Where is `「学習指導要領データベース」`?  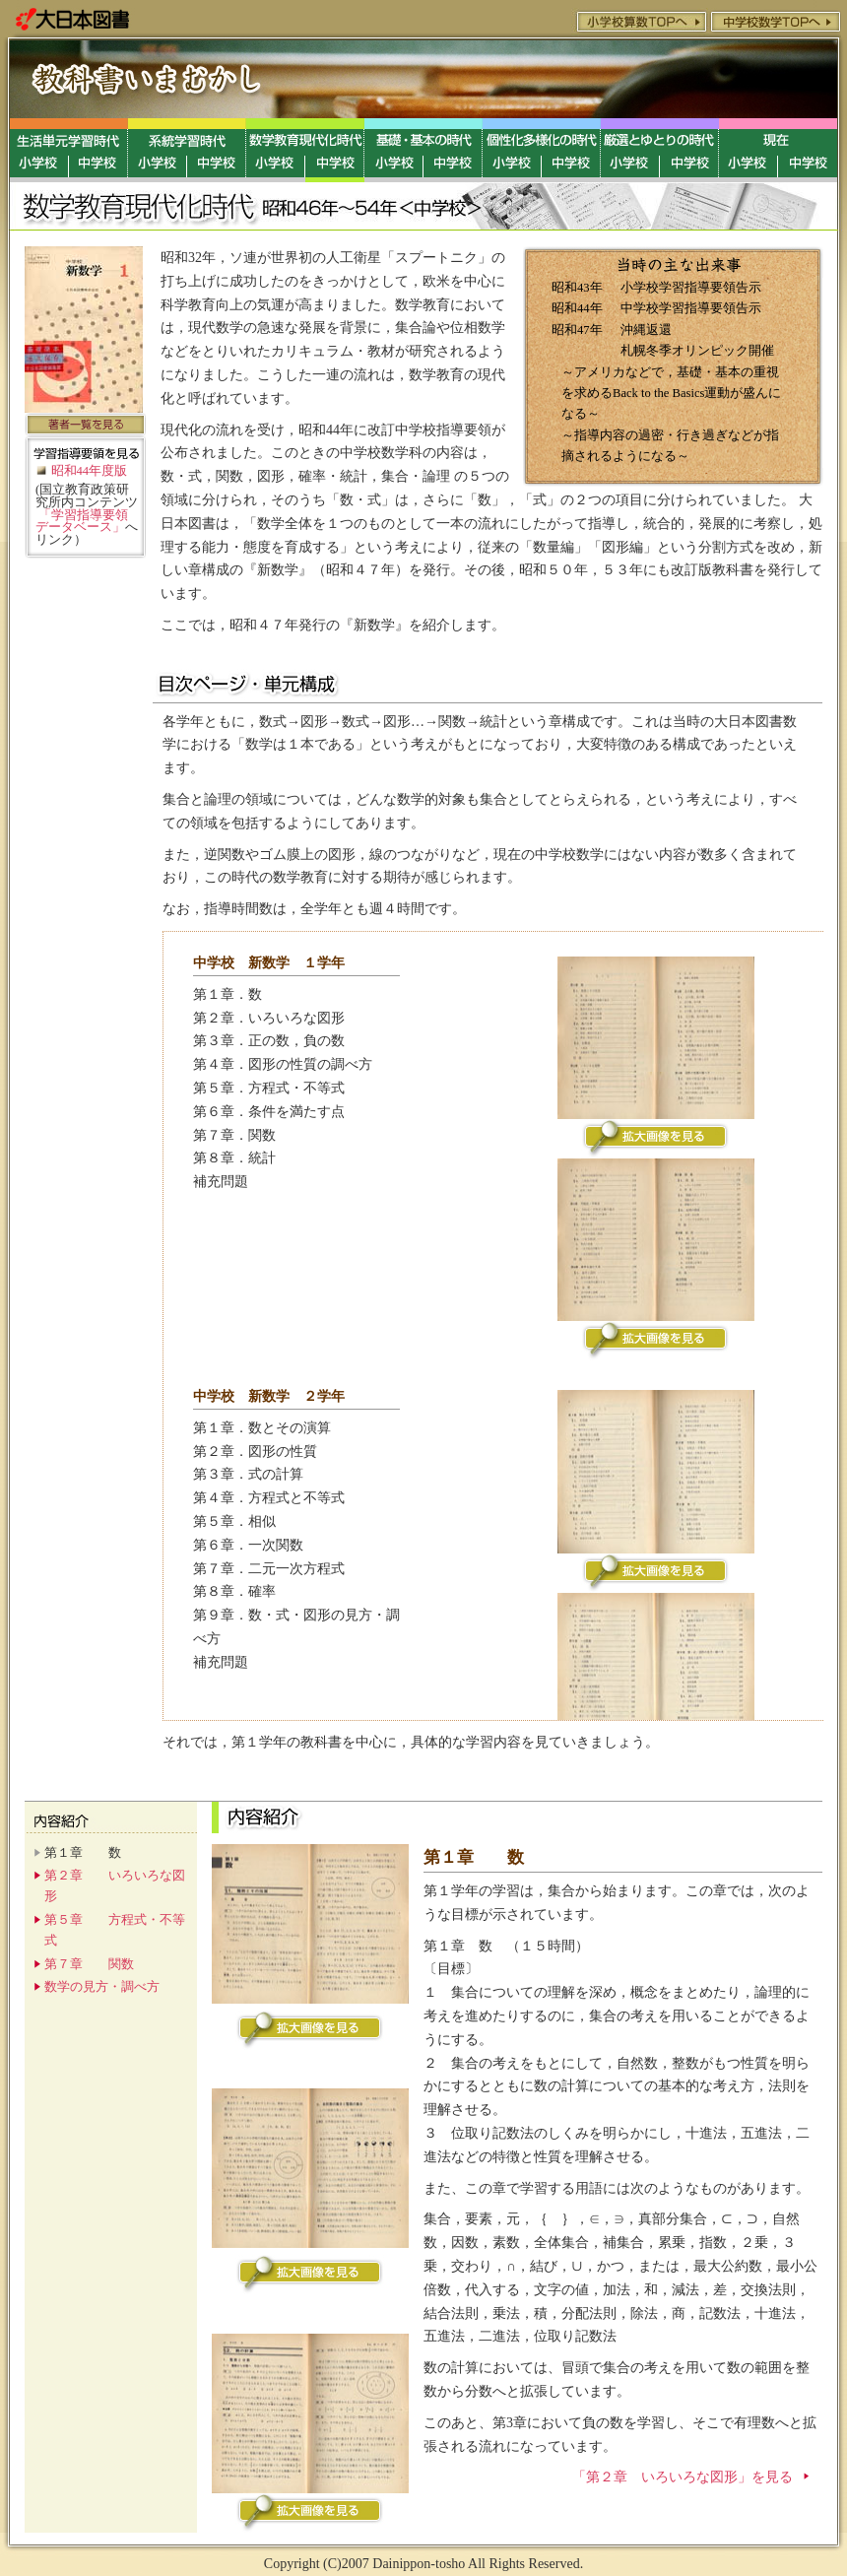 「学習指導要領データベース」 is located at coordinates (81, 521).